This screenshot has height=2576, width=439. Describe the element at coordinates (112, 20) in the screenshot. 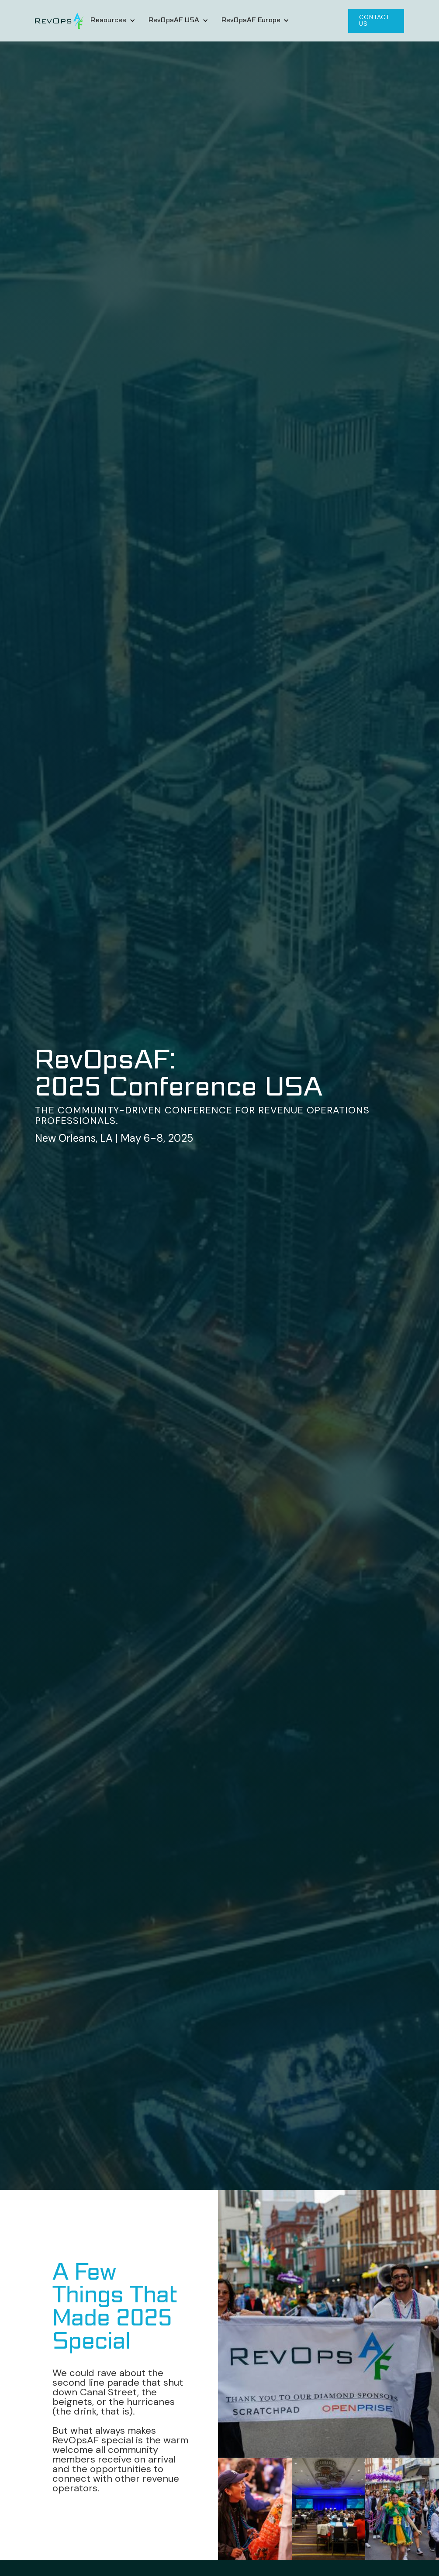

I see `[button]` at that location.